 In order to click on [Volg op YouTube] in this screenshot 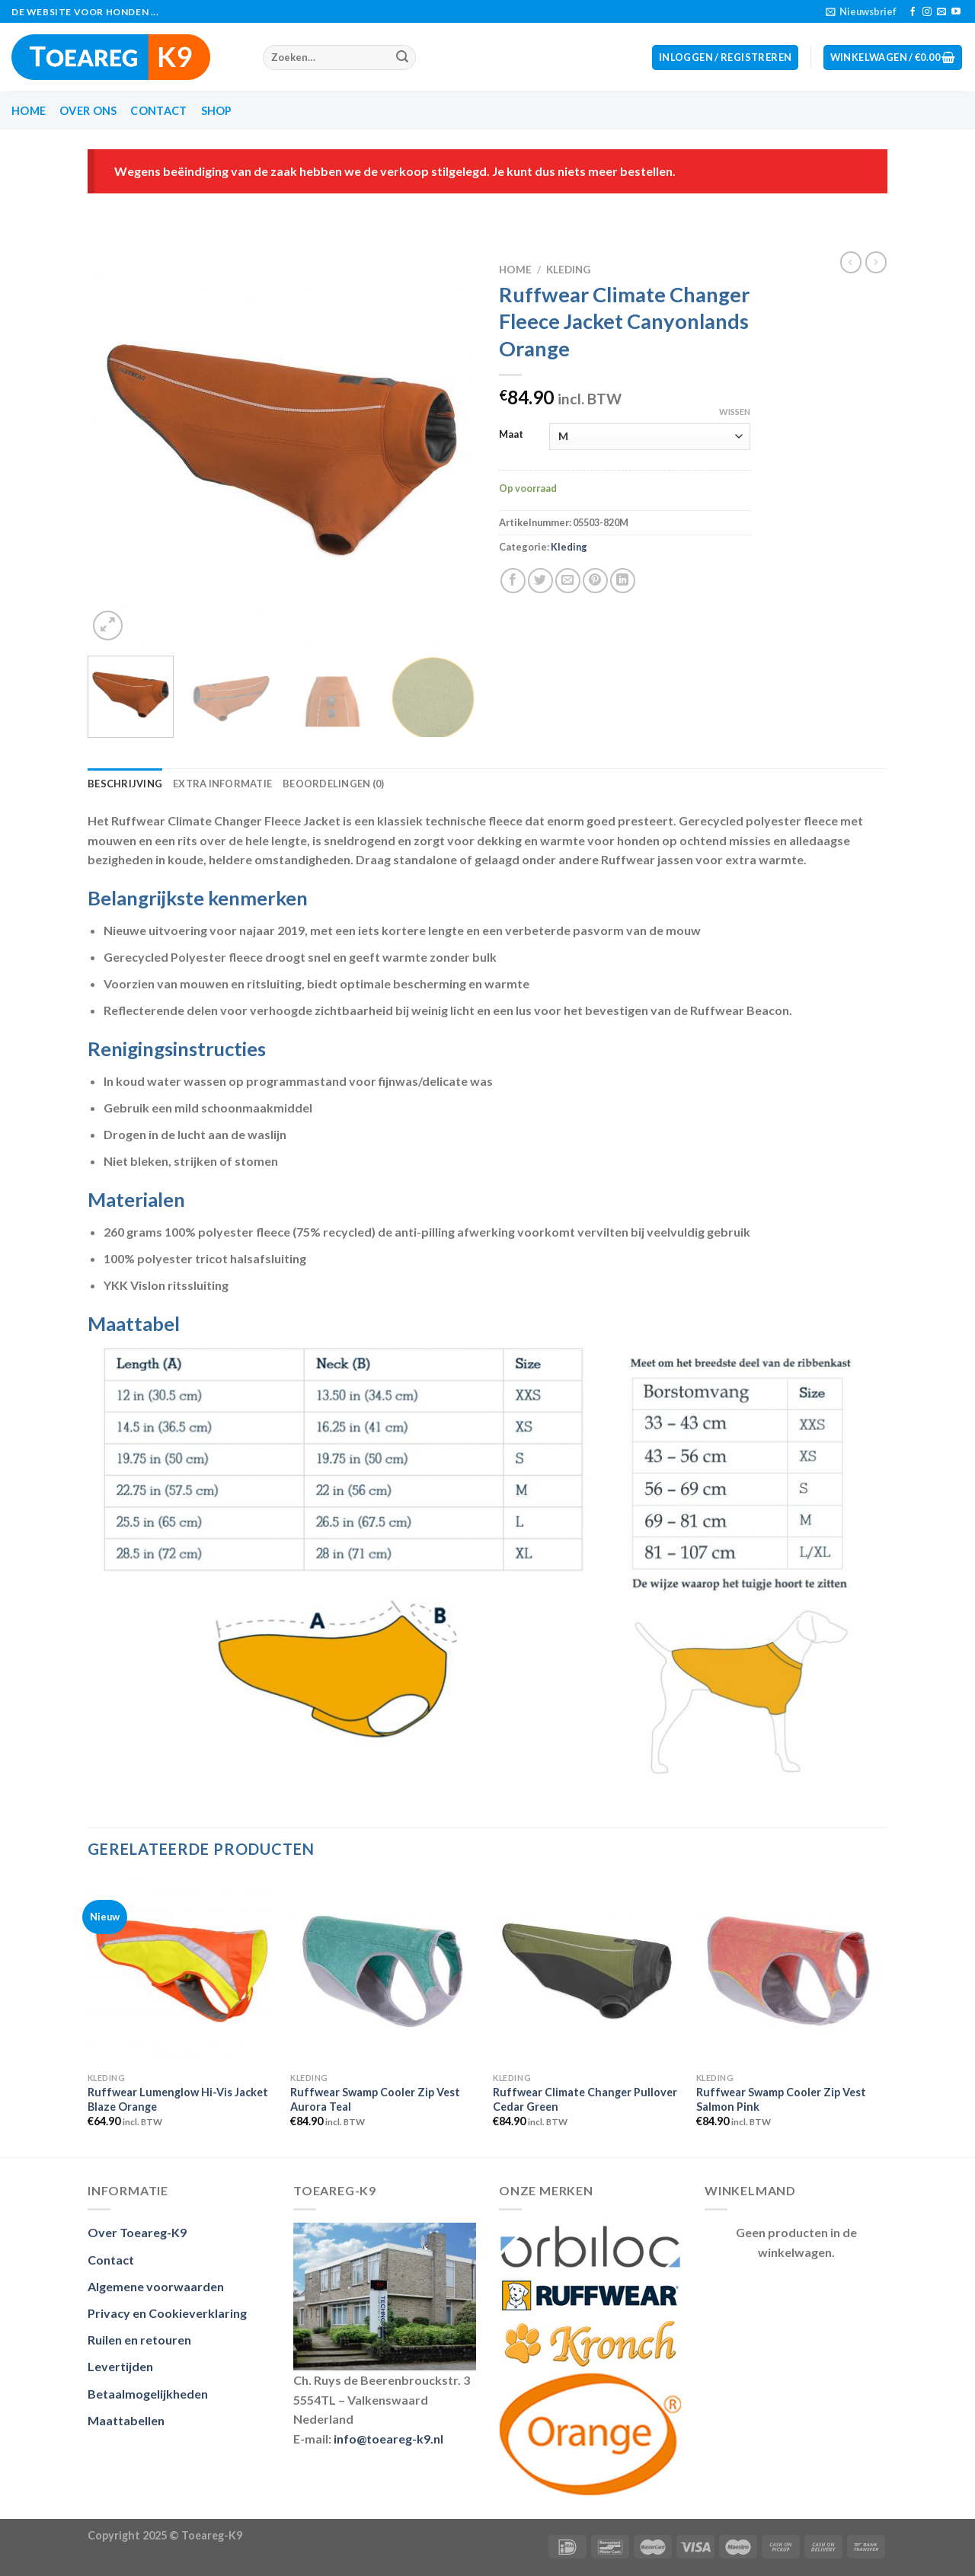, I will do `click(956, 12)`.